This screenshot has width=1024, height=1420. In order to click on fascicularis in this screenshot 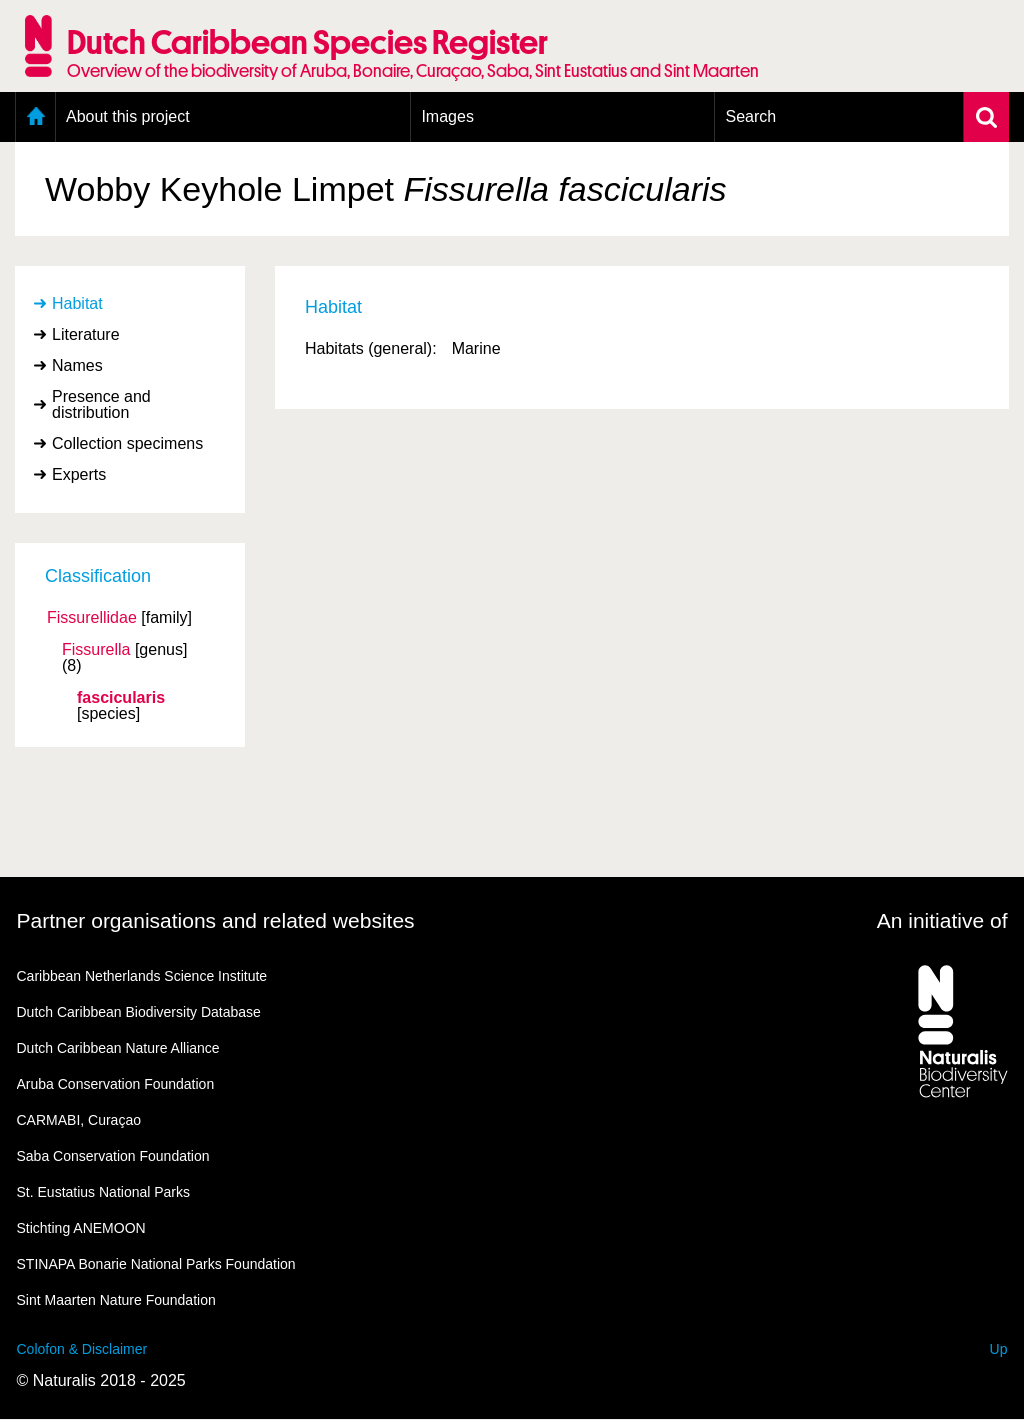, I will do `click(121, 698)`.